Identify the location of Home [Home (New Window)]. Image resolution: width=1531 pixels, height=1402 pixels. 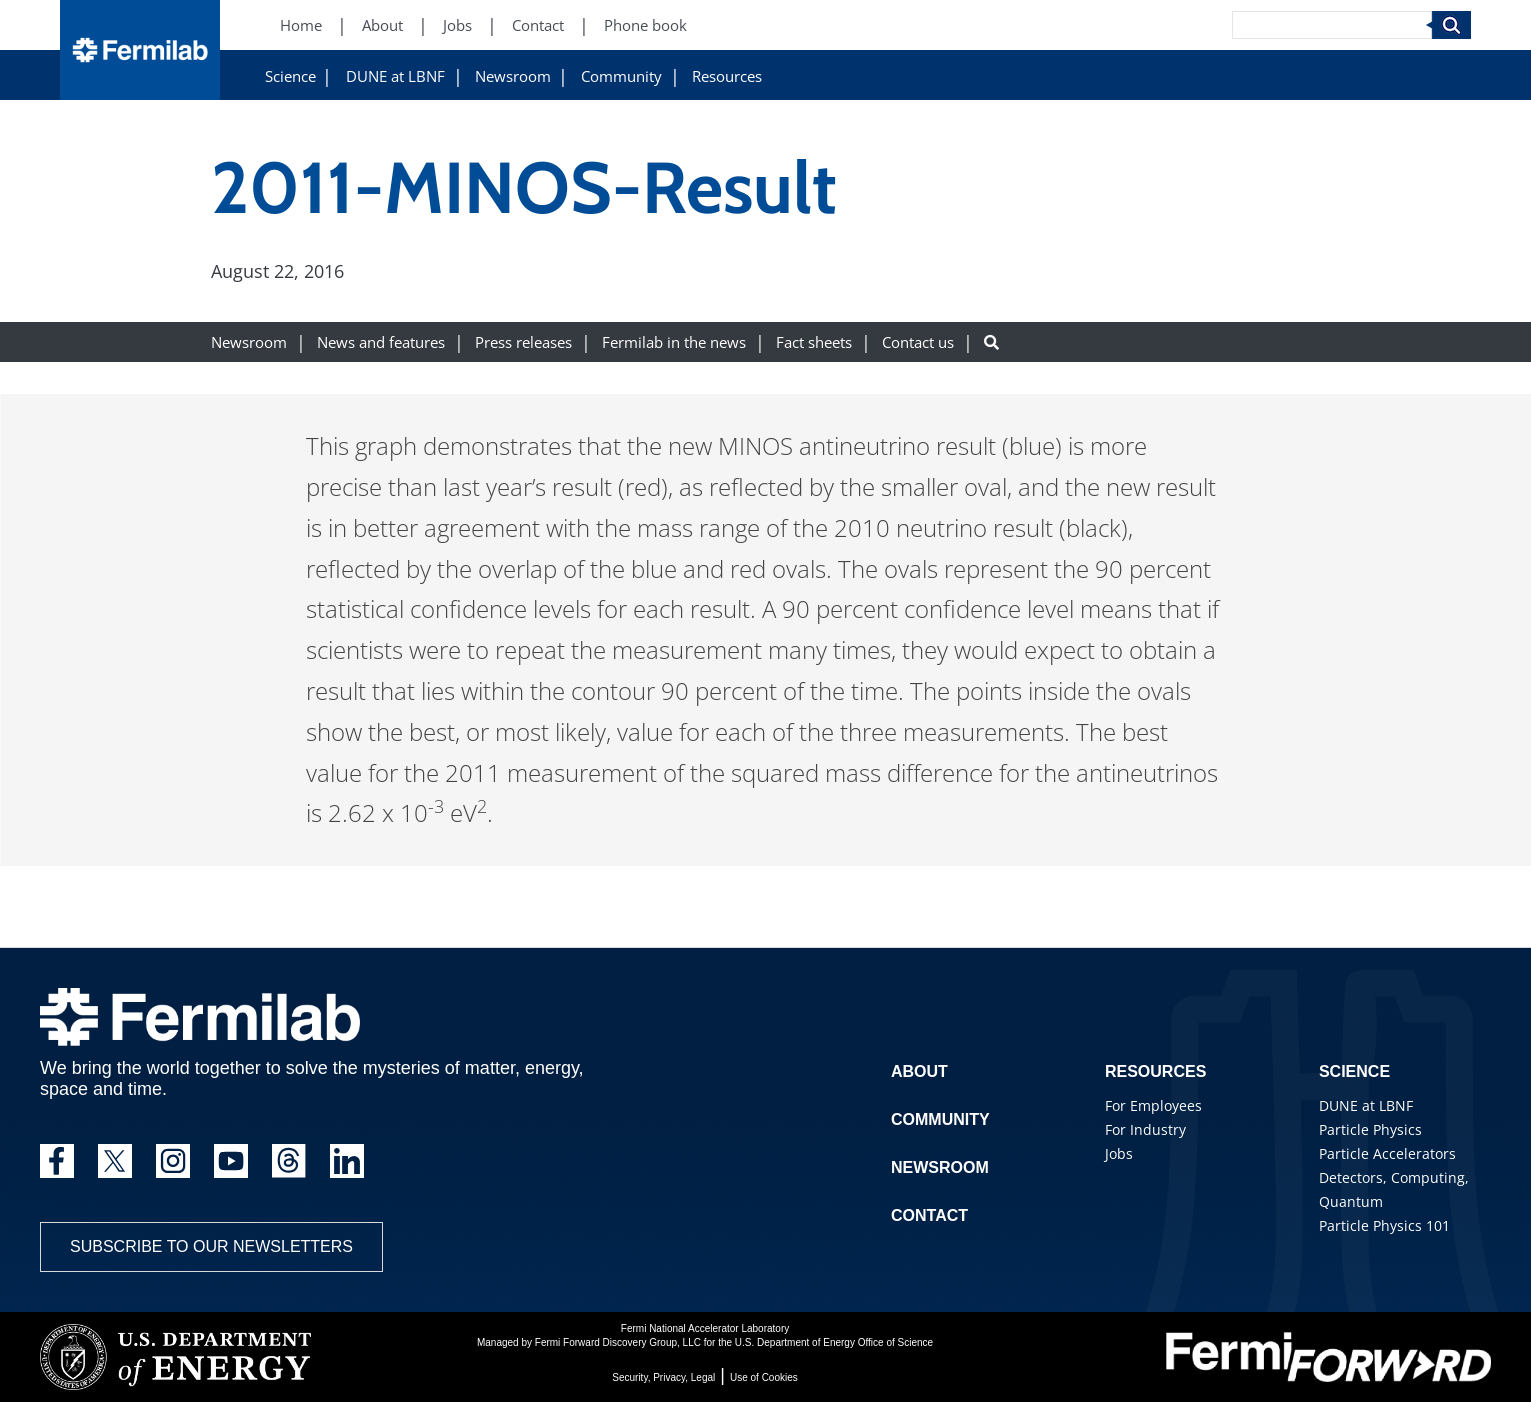
(301, 25).